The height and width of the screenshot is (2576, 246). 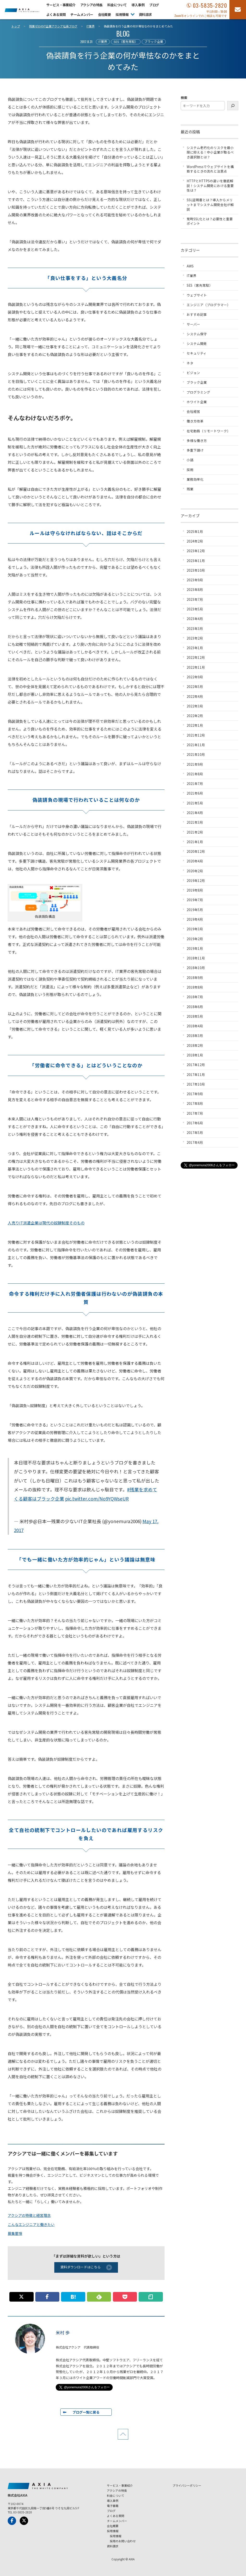 What do you see at coordinates (197, 343) in the screenshot?
I see `システム開発` at bounding box center [197, 343].